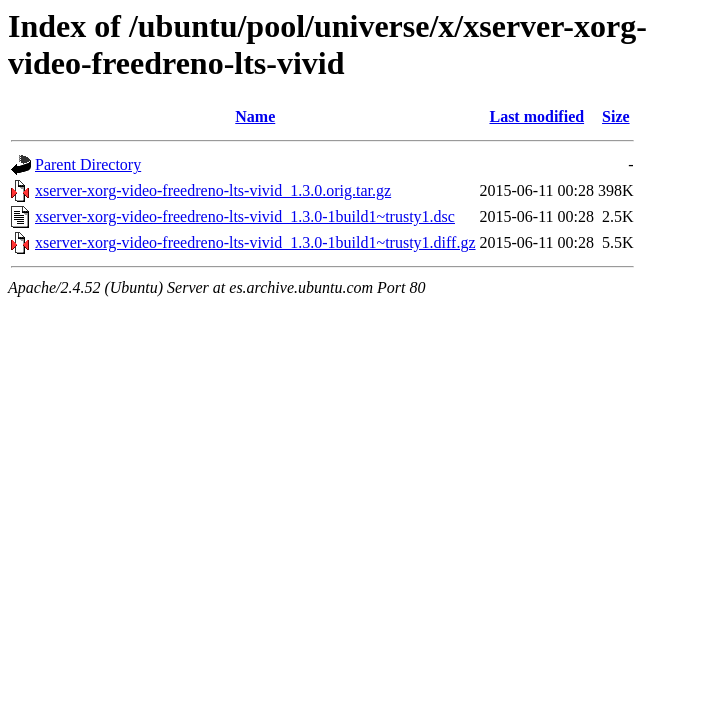 The height and width of the screenshot is (720, 728). Describe the element at coordinates (213, 190) in the screenshot. I see `xserver-xorg-video-freedreno-lts-vivid_1.3.0.orig.tar.gz` at that location.